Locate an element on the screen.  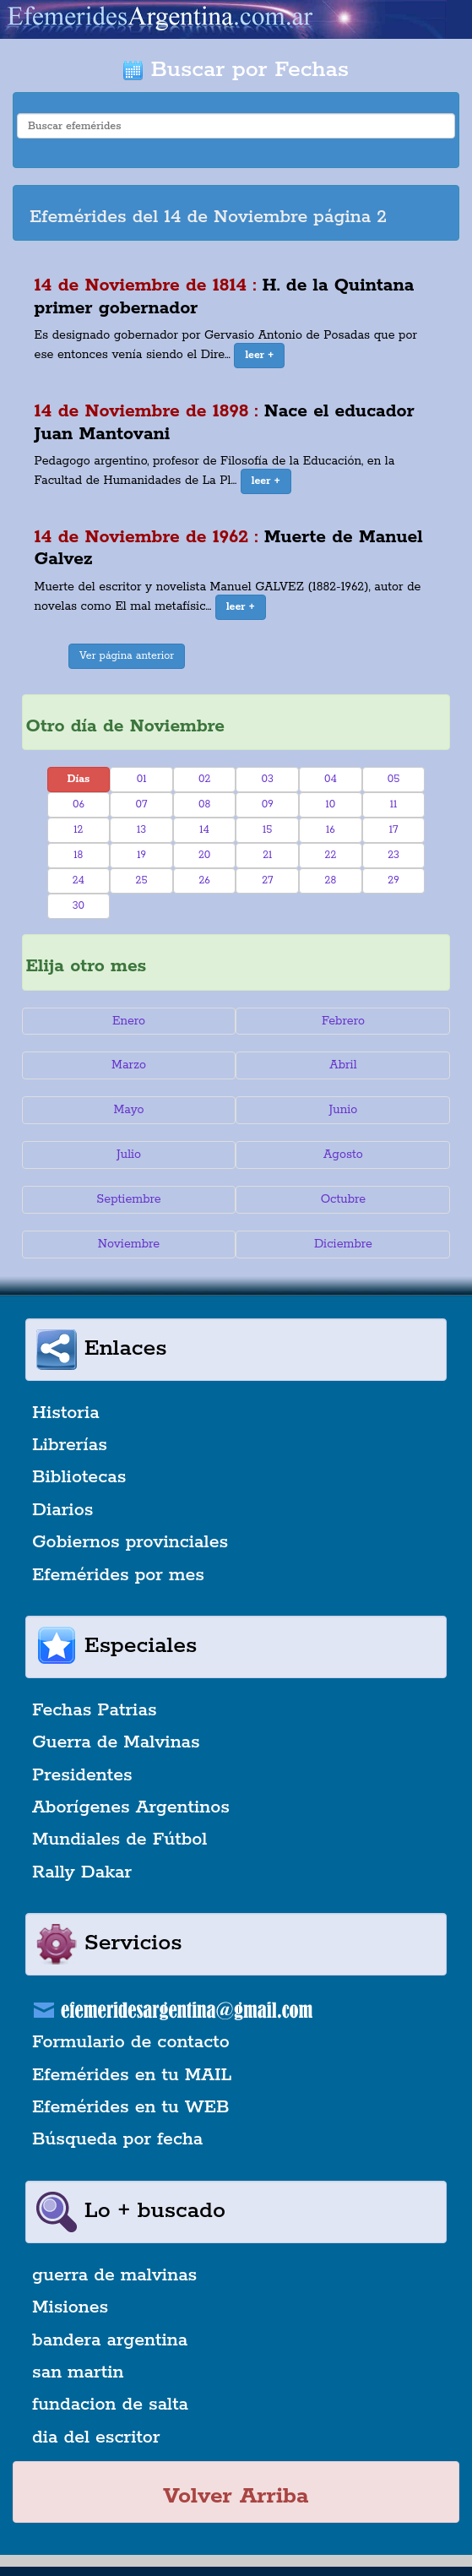
san martin is located at coordinates (78, 2372).